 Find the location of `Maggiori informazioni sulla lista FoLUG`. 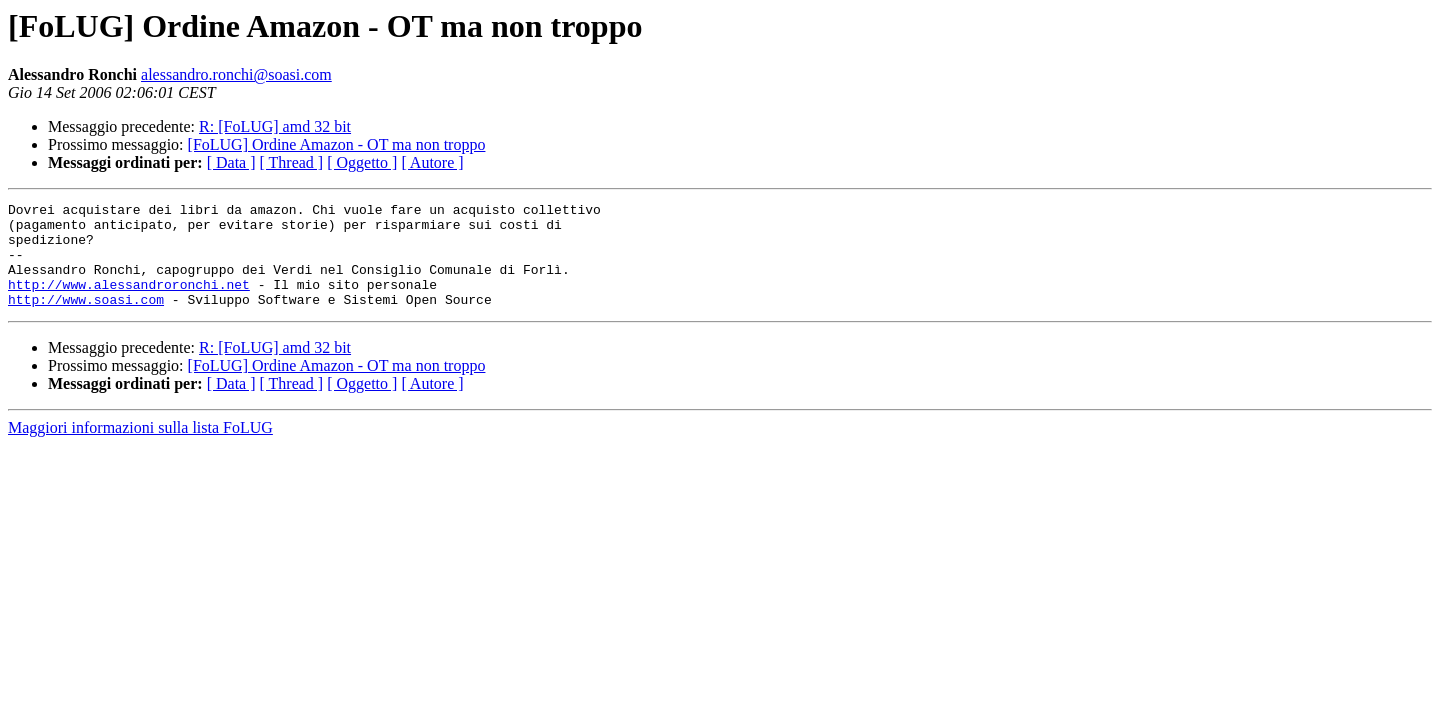

Maggiori informazioni sulla lista FoLUG is located at coordinates (140, 448).